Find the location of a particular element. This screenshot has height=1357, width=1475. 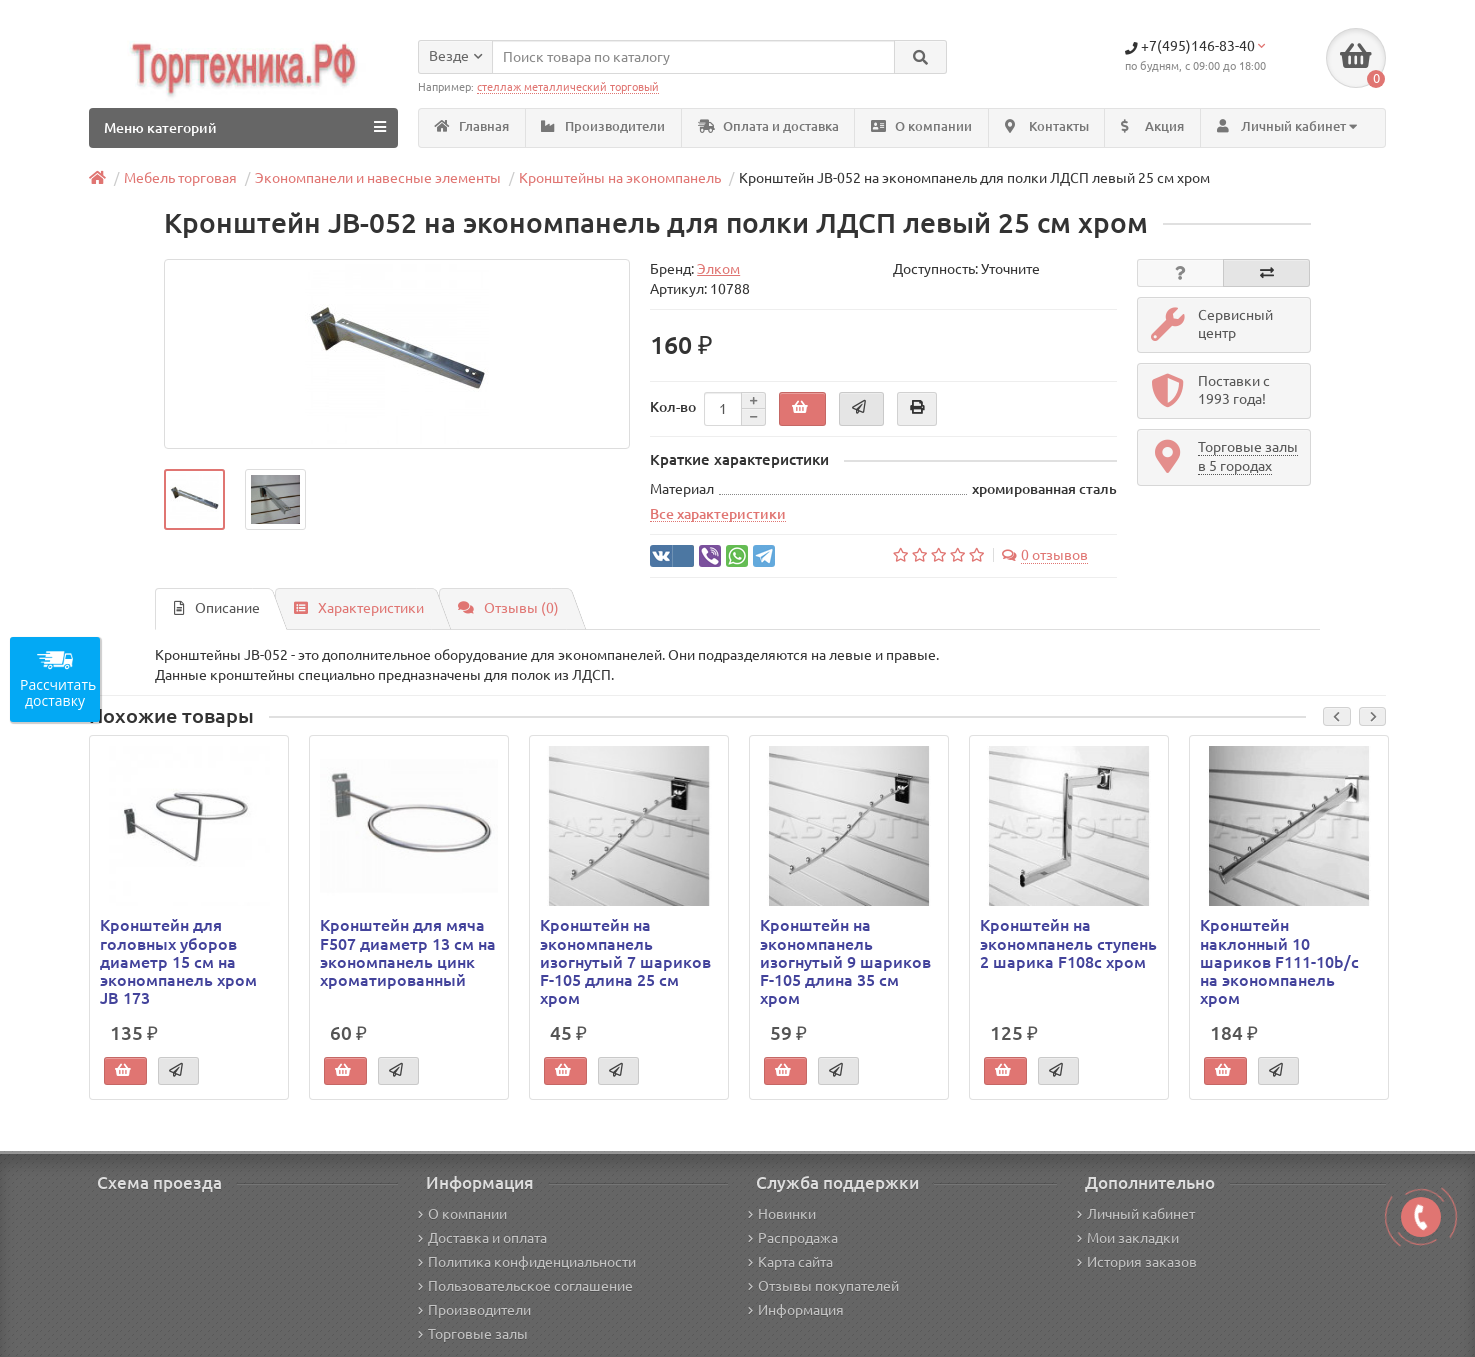

О компании is located at coordinates (921, 126).